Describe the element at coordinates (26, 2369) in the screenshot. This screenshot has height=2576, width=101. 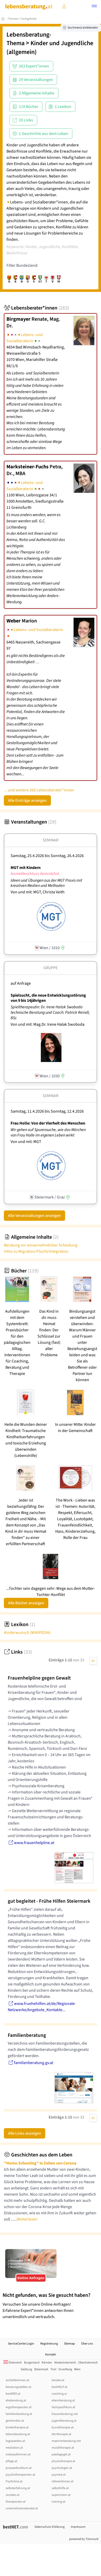
I see `Salzburg` at that location.